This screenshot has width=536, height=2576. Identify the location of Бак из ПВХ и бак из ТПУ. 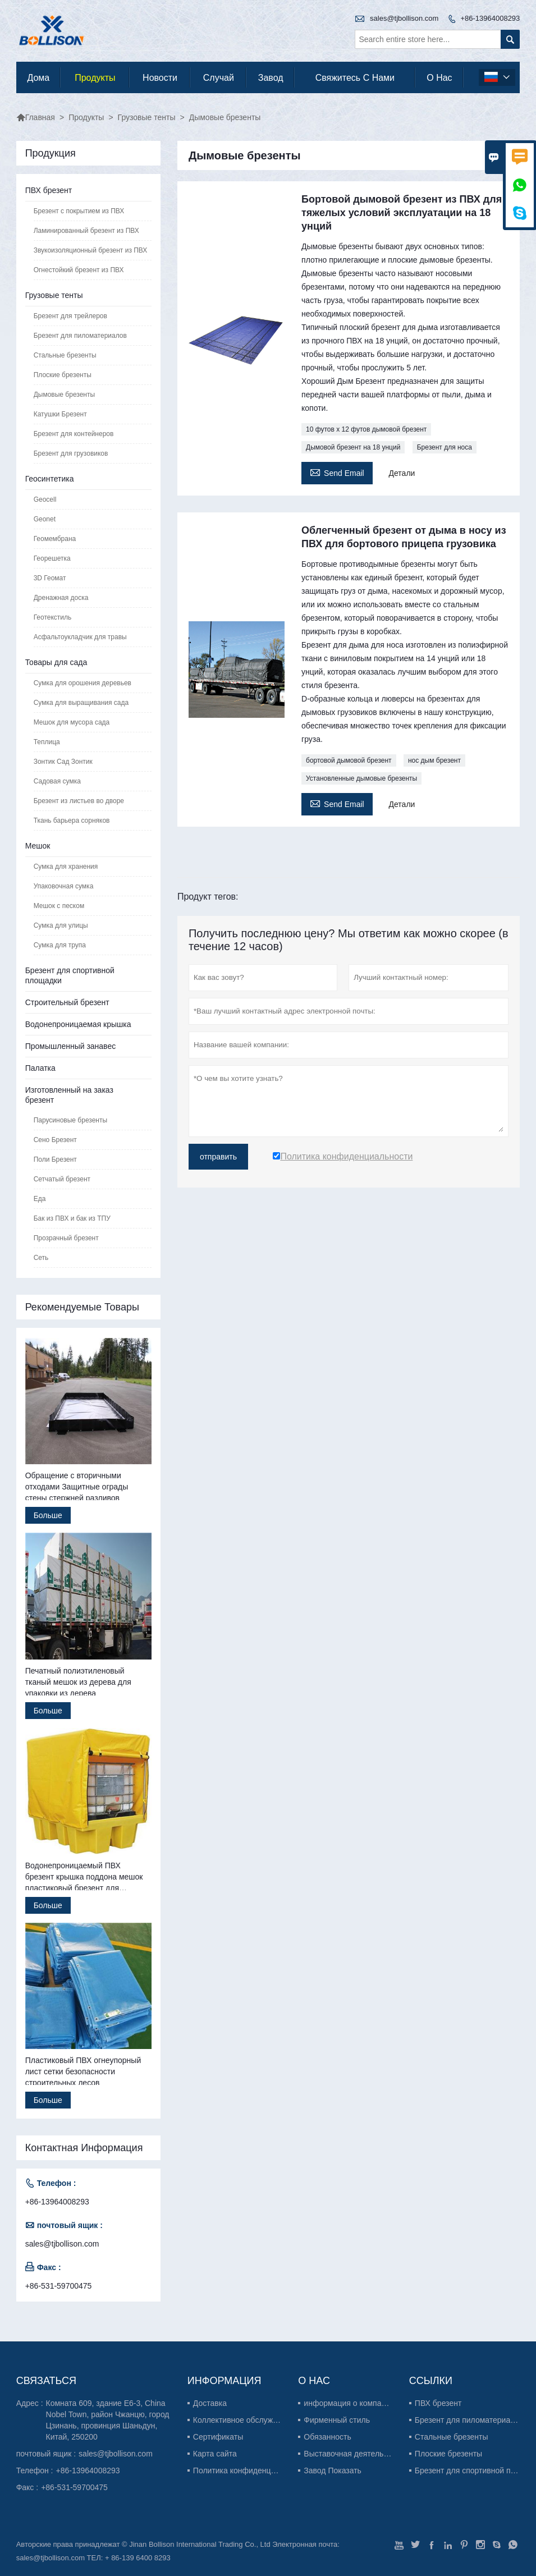
(72, 1218).